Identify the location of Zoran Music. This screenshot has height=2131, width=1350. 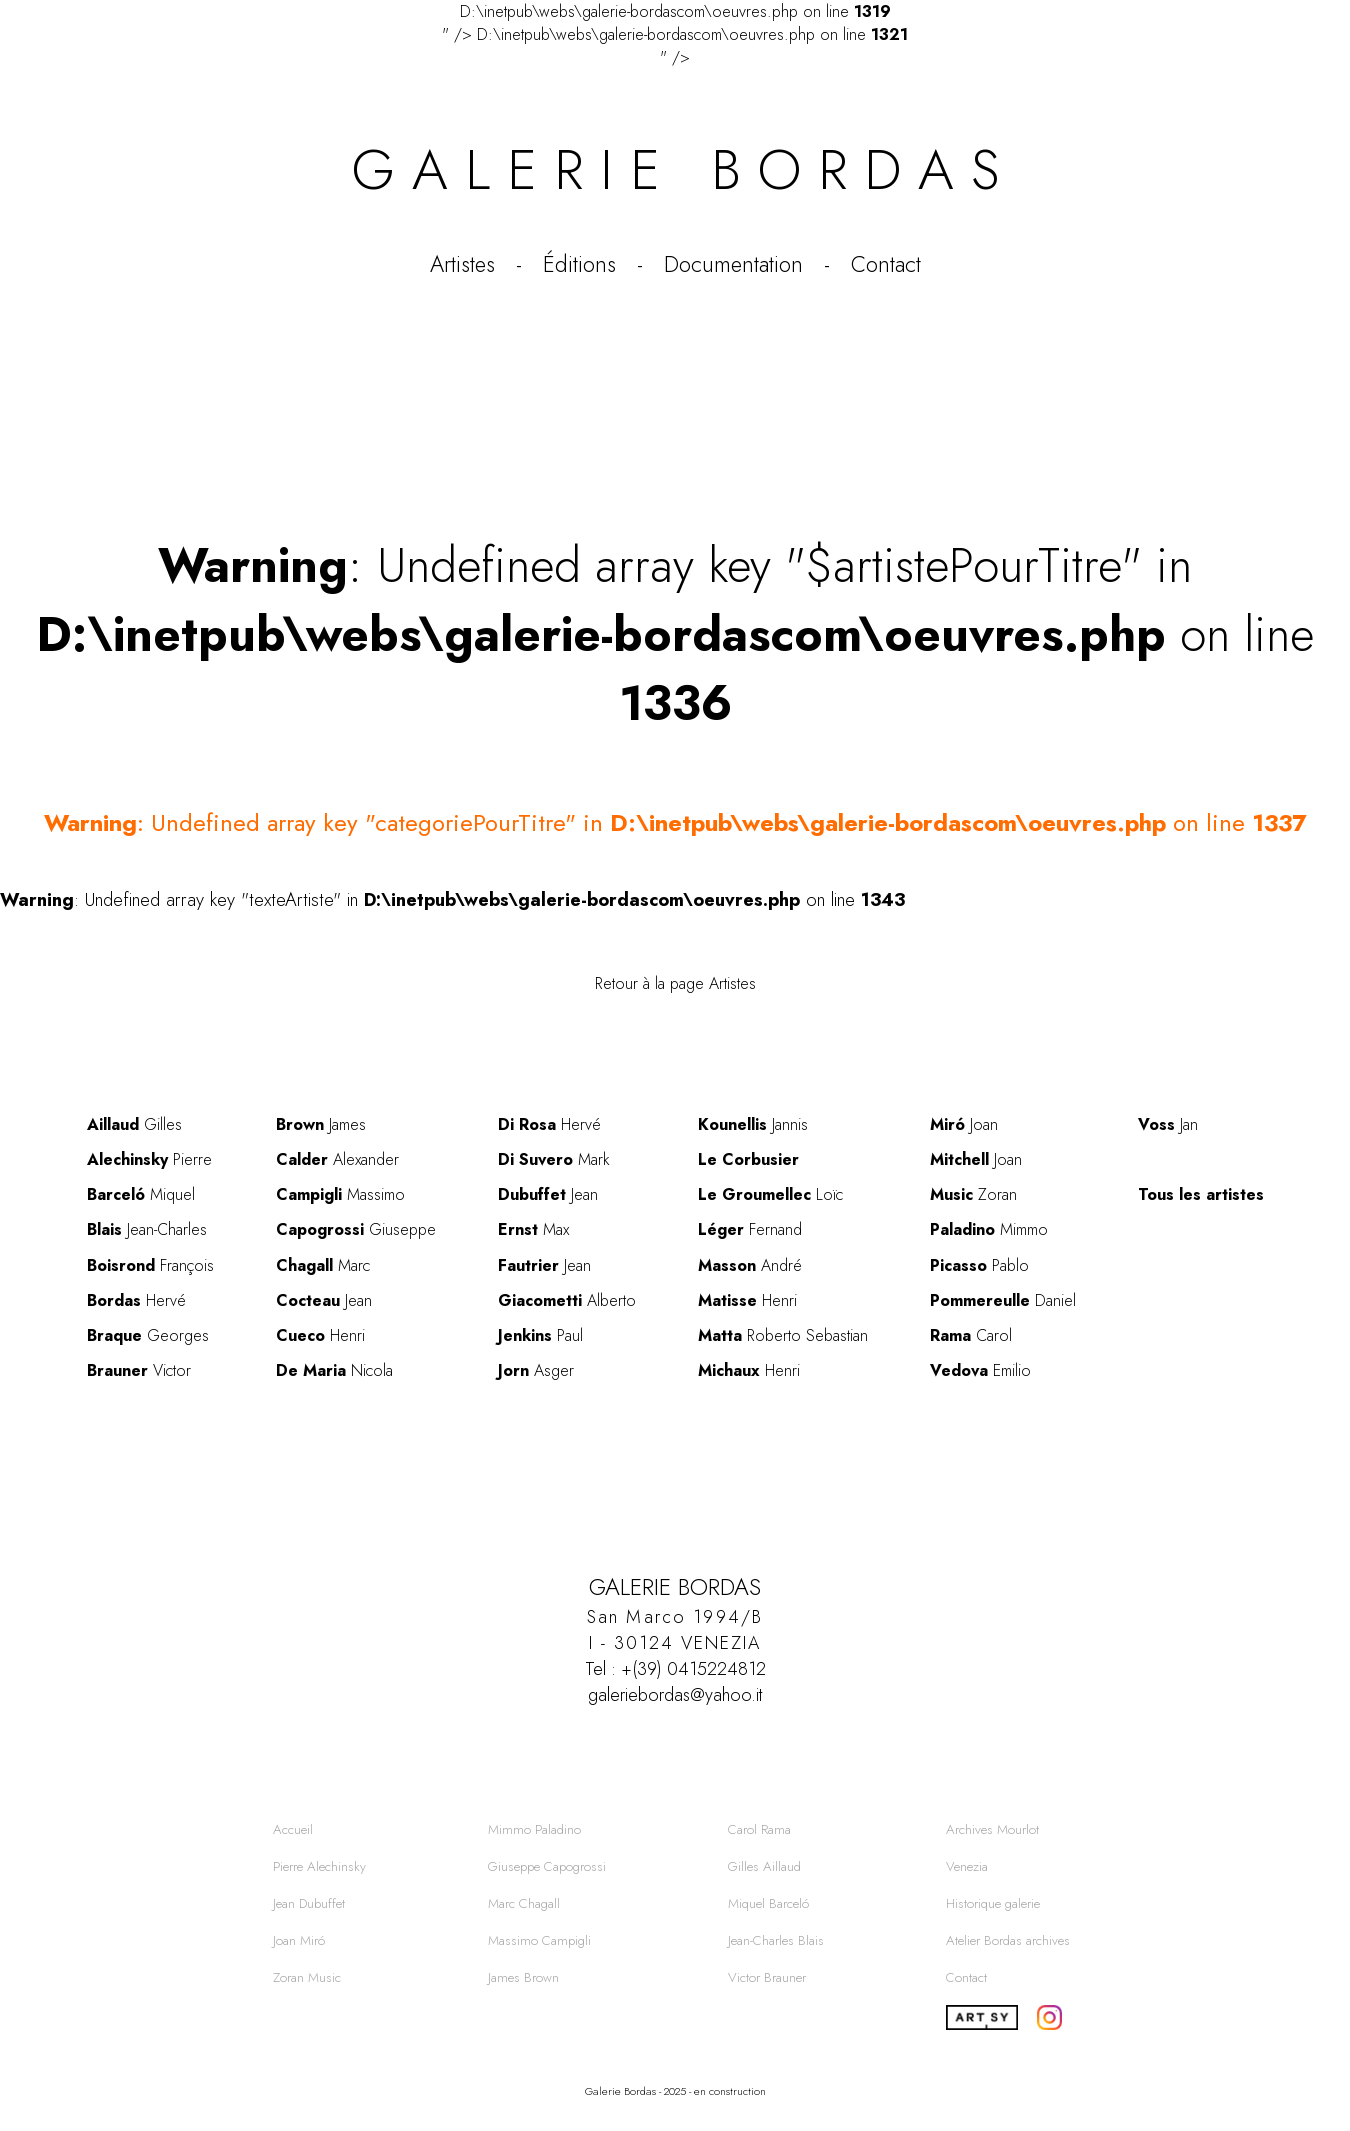
(307, 1977).